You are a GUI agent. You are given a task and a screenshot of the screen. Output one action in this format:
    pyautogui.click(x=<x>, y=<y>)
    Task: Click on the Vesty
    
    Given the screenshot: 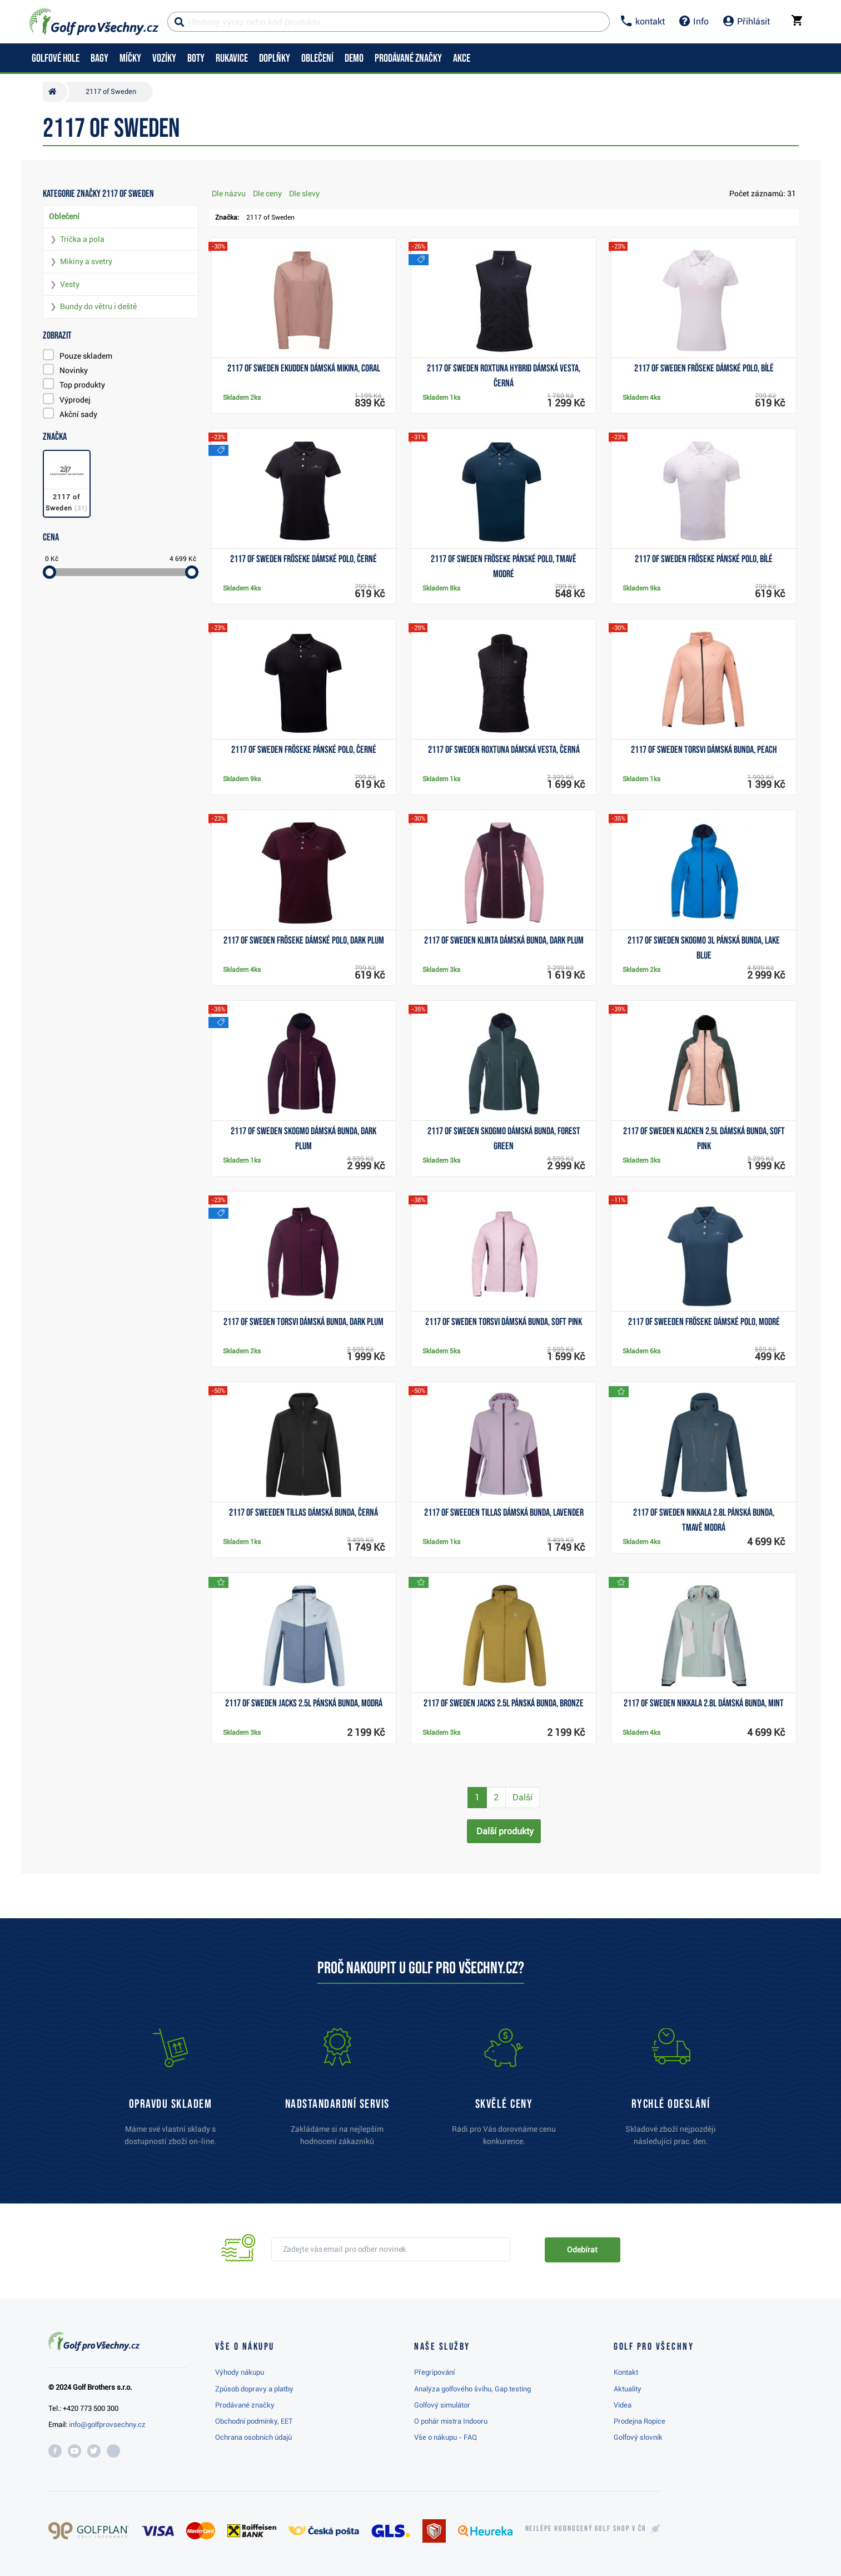 What is the action you would take?
    pyautogui.click(x=69, y=284)
    